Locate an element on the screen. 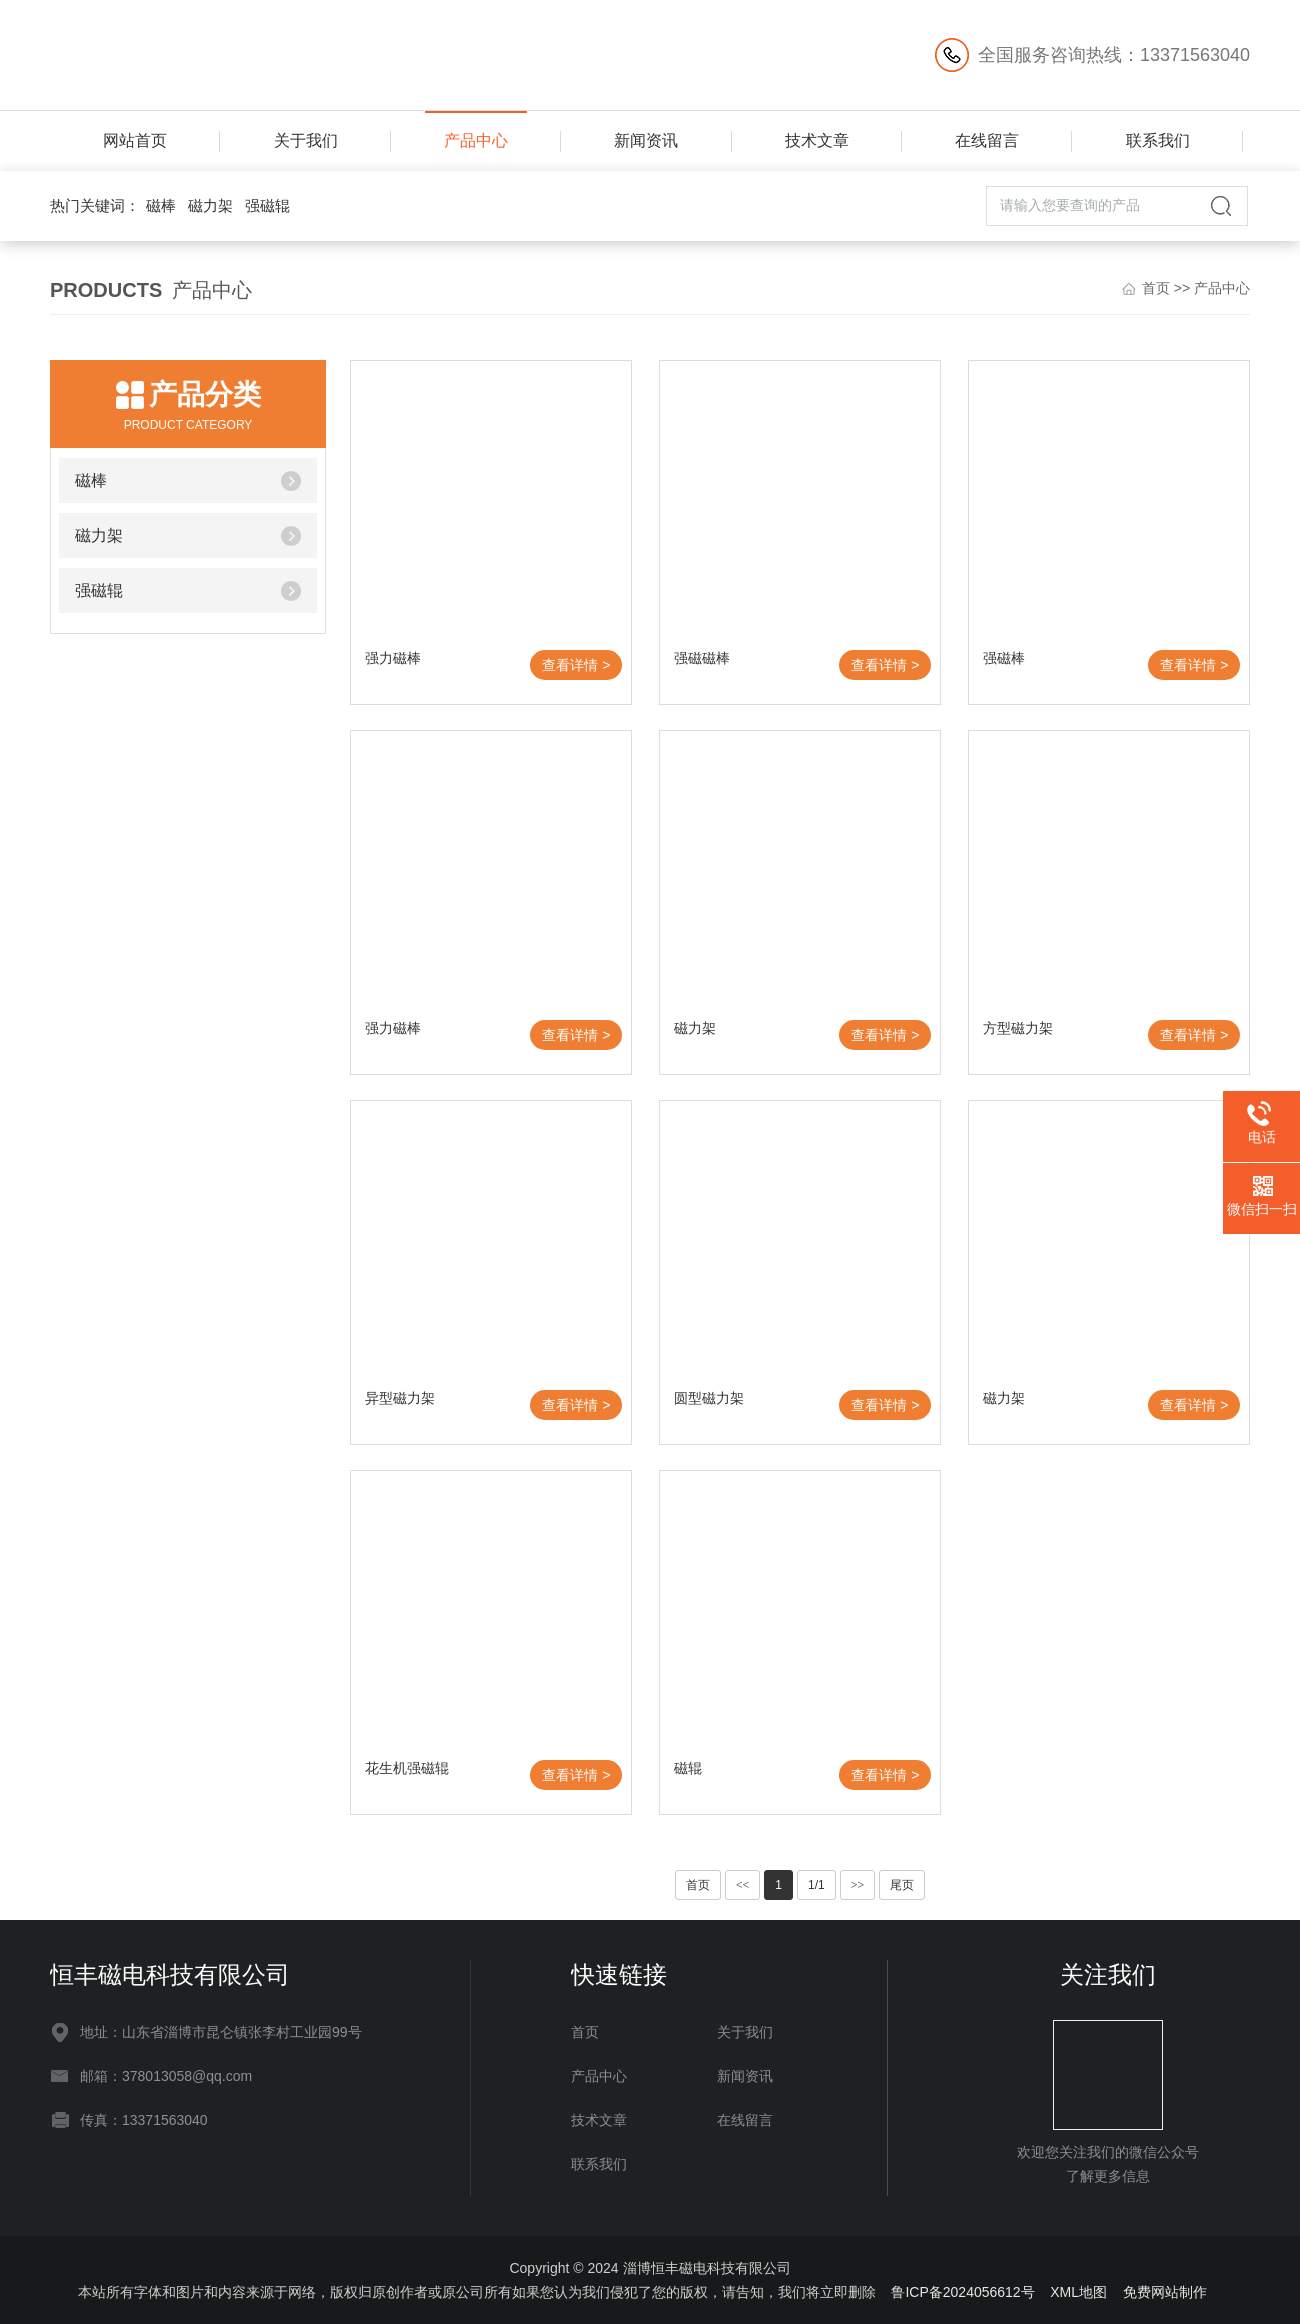  首页 is located at coordinates (1156, 288).